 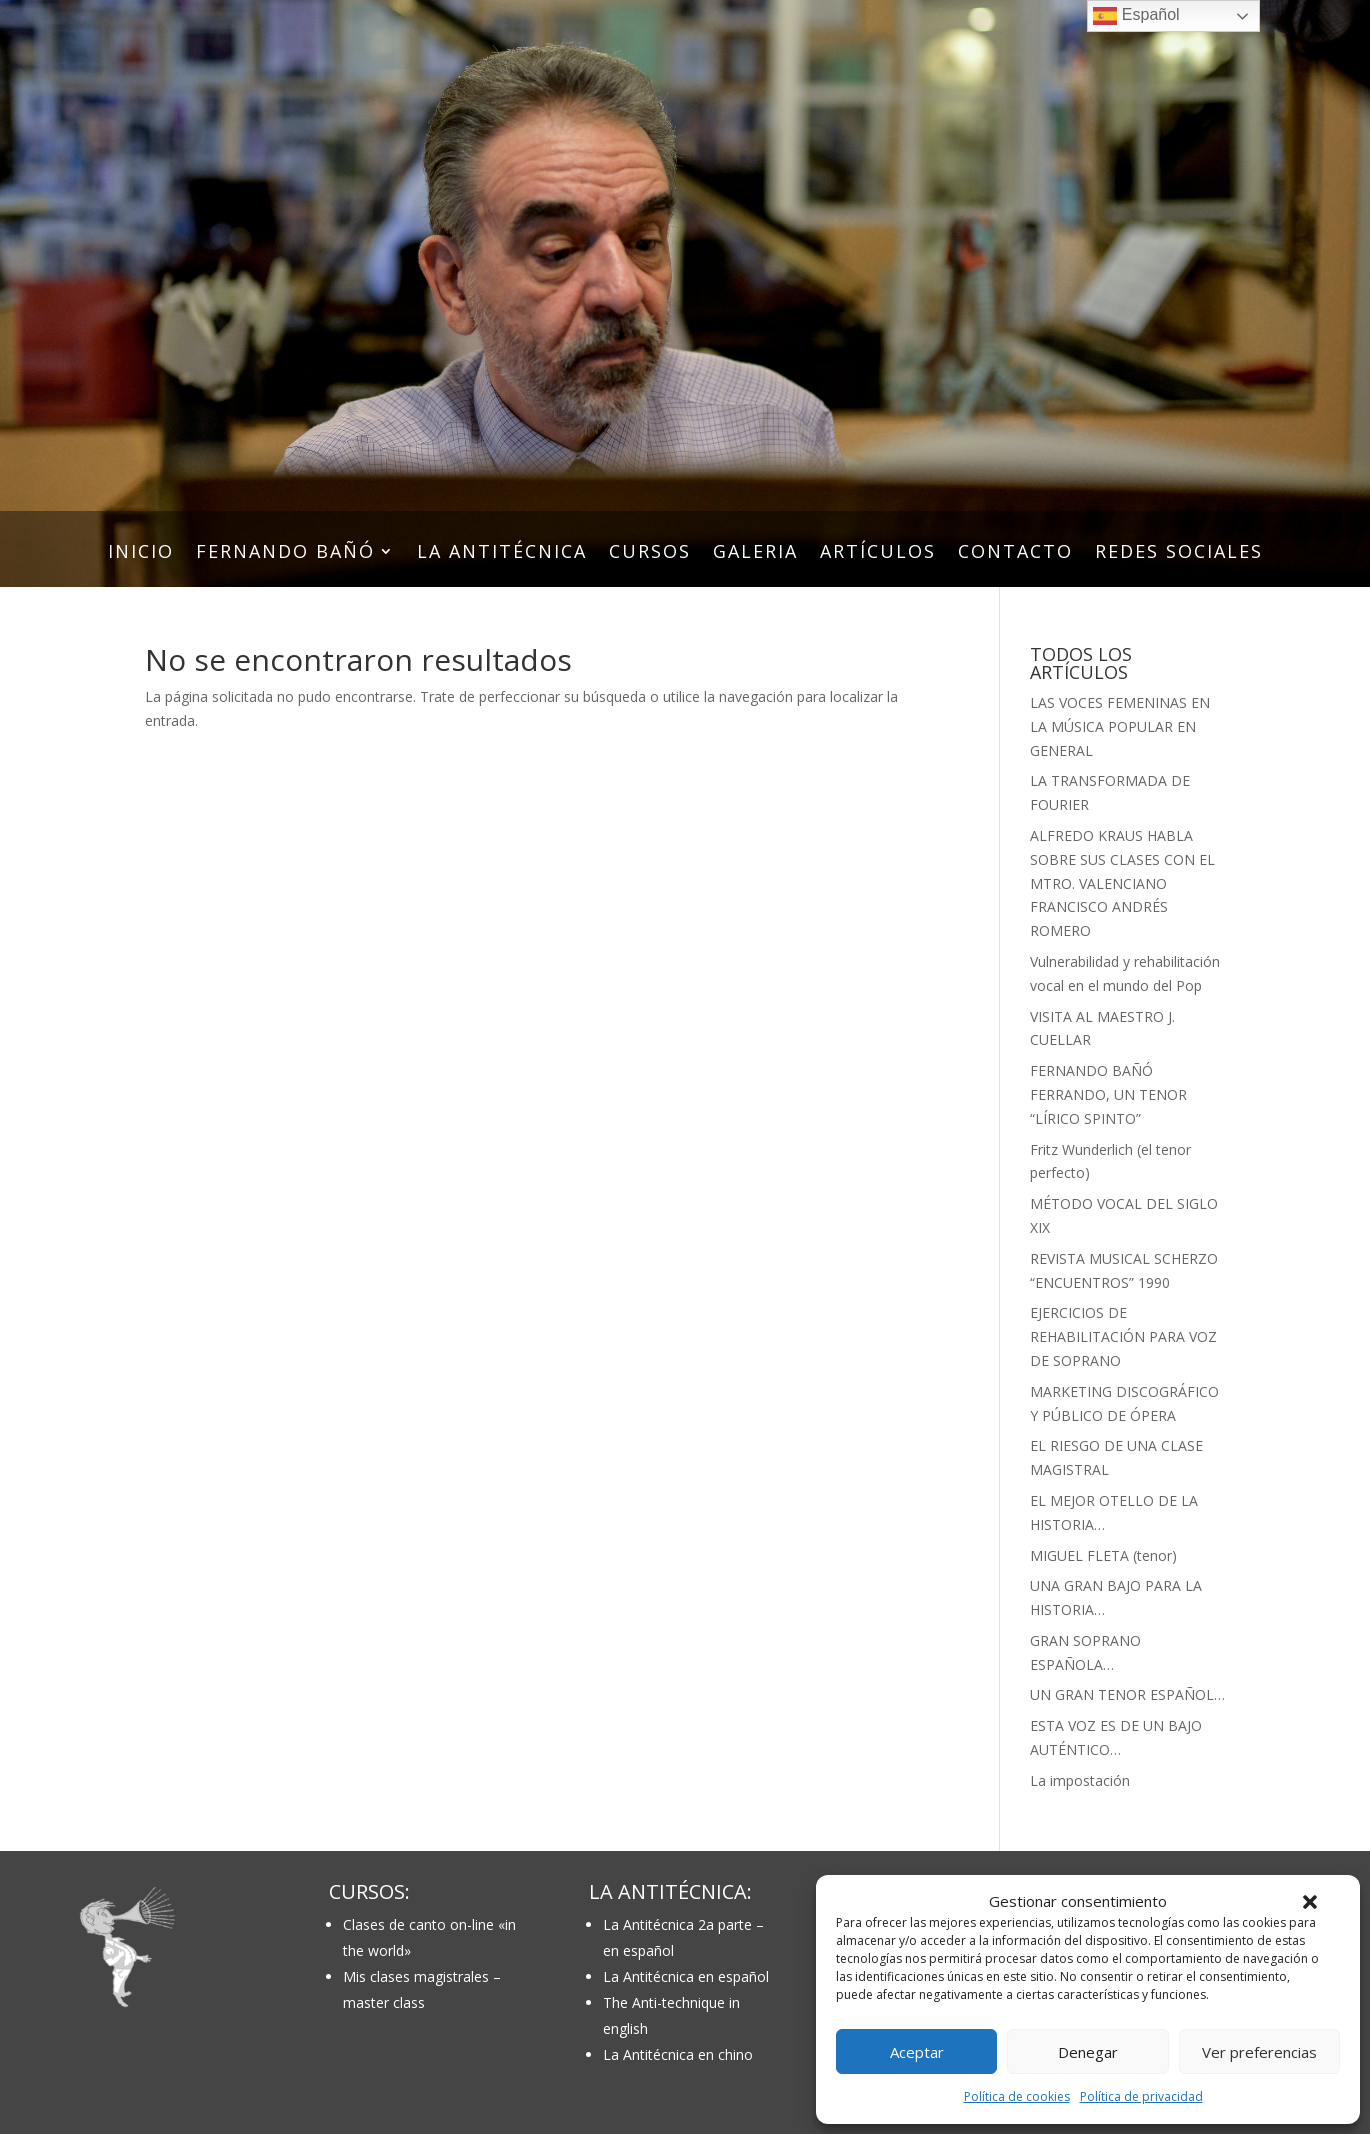 I want to click on Denegar, so click(x=1088, y=2052).